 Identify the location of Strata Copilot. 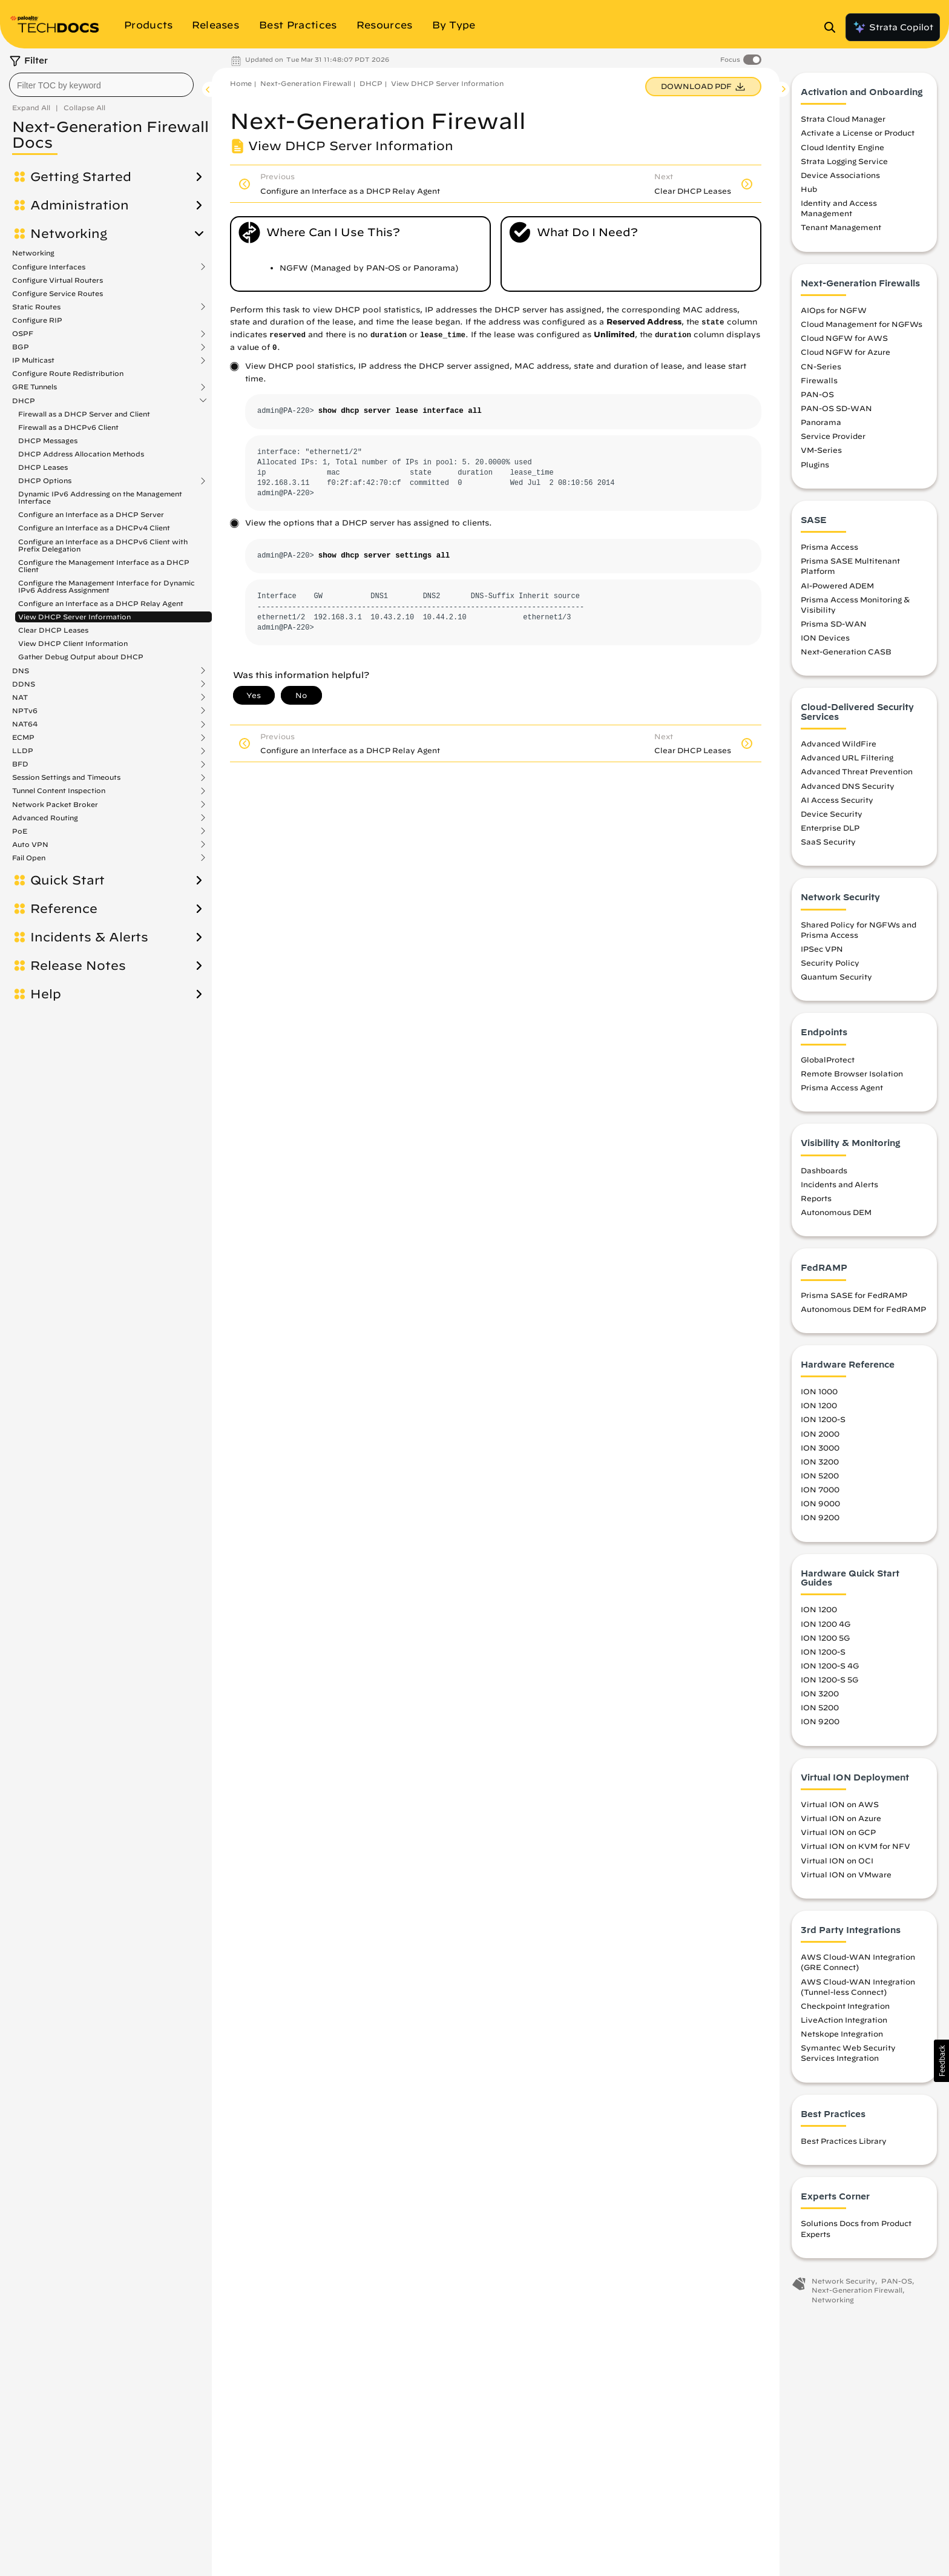
(892, 27).